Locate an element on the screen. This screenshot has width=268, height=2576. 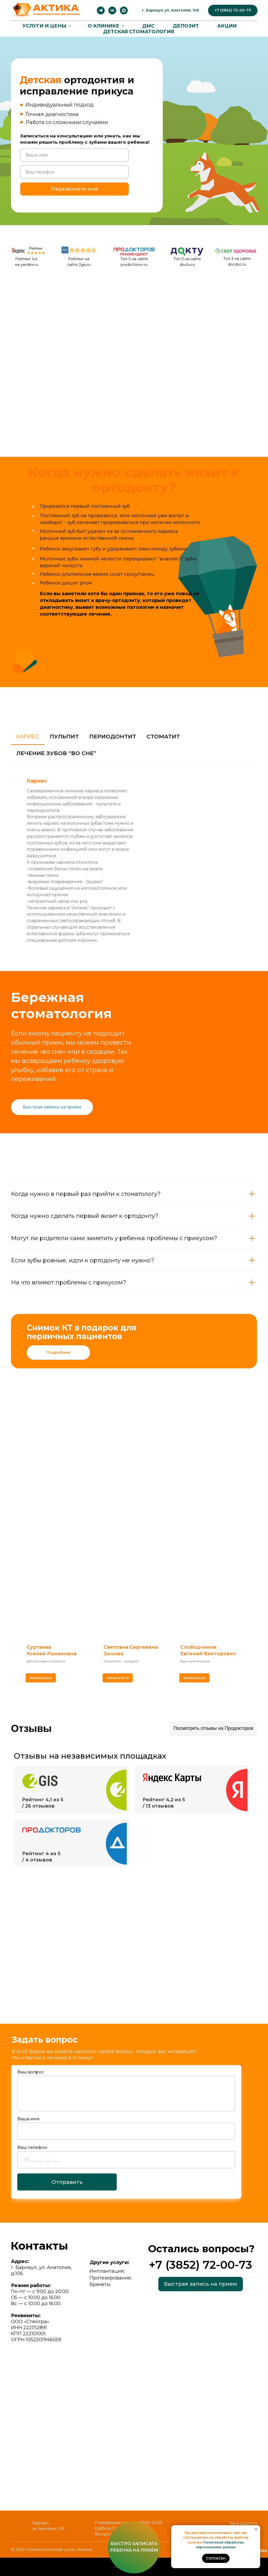
[name] is located at coordinates (74, 154).